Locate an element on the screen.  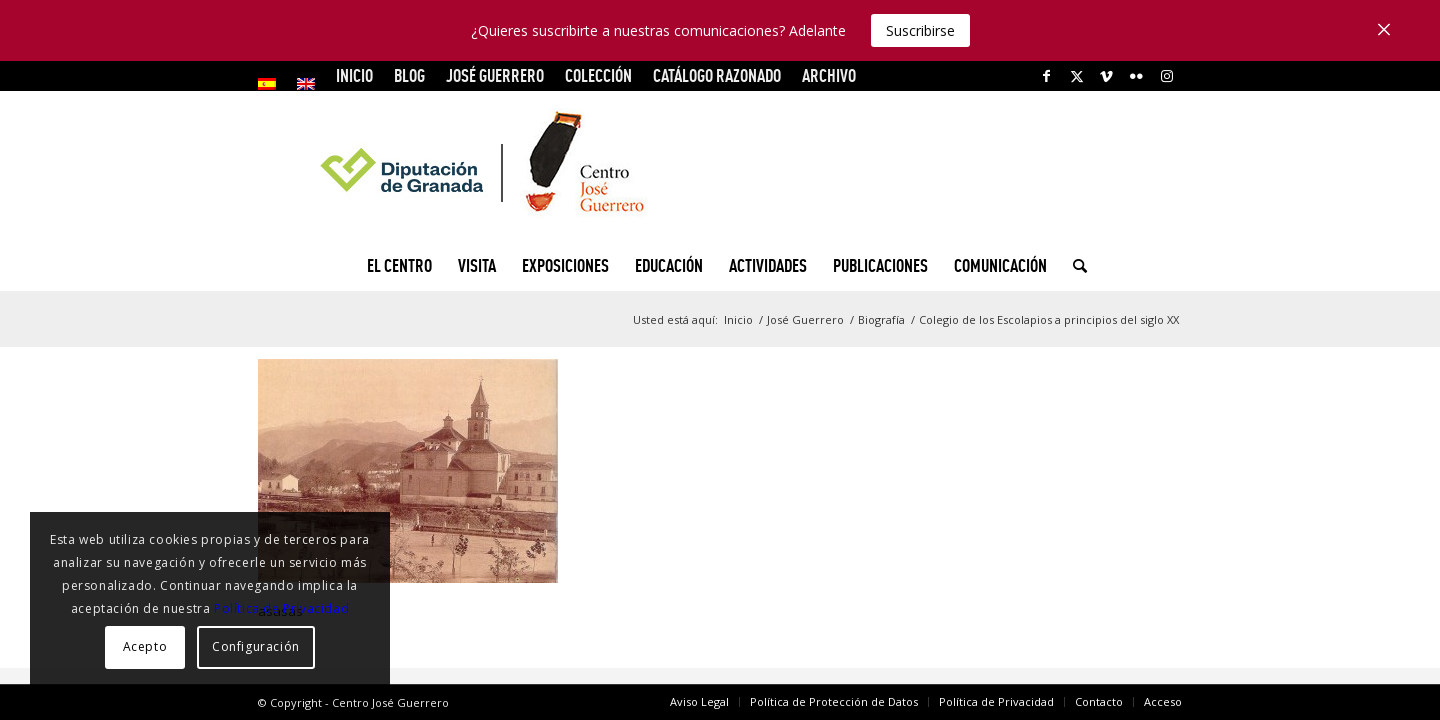
[Link to Instagram] is located at coordinates (1167, 76).